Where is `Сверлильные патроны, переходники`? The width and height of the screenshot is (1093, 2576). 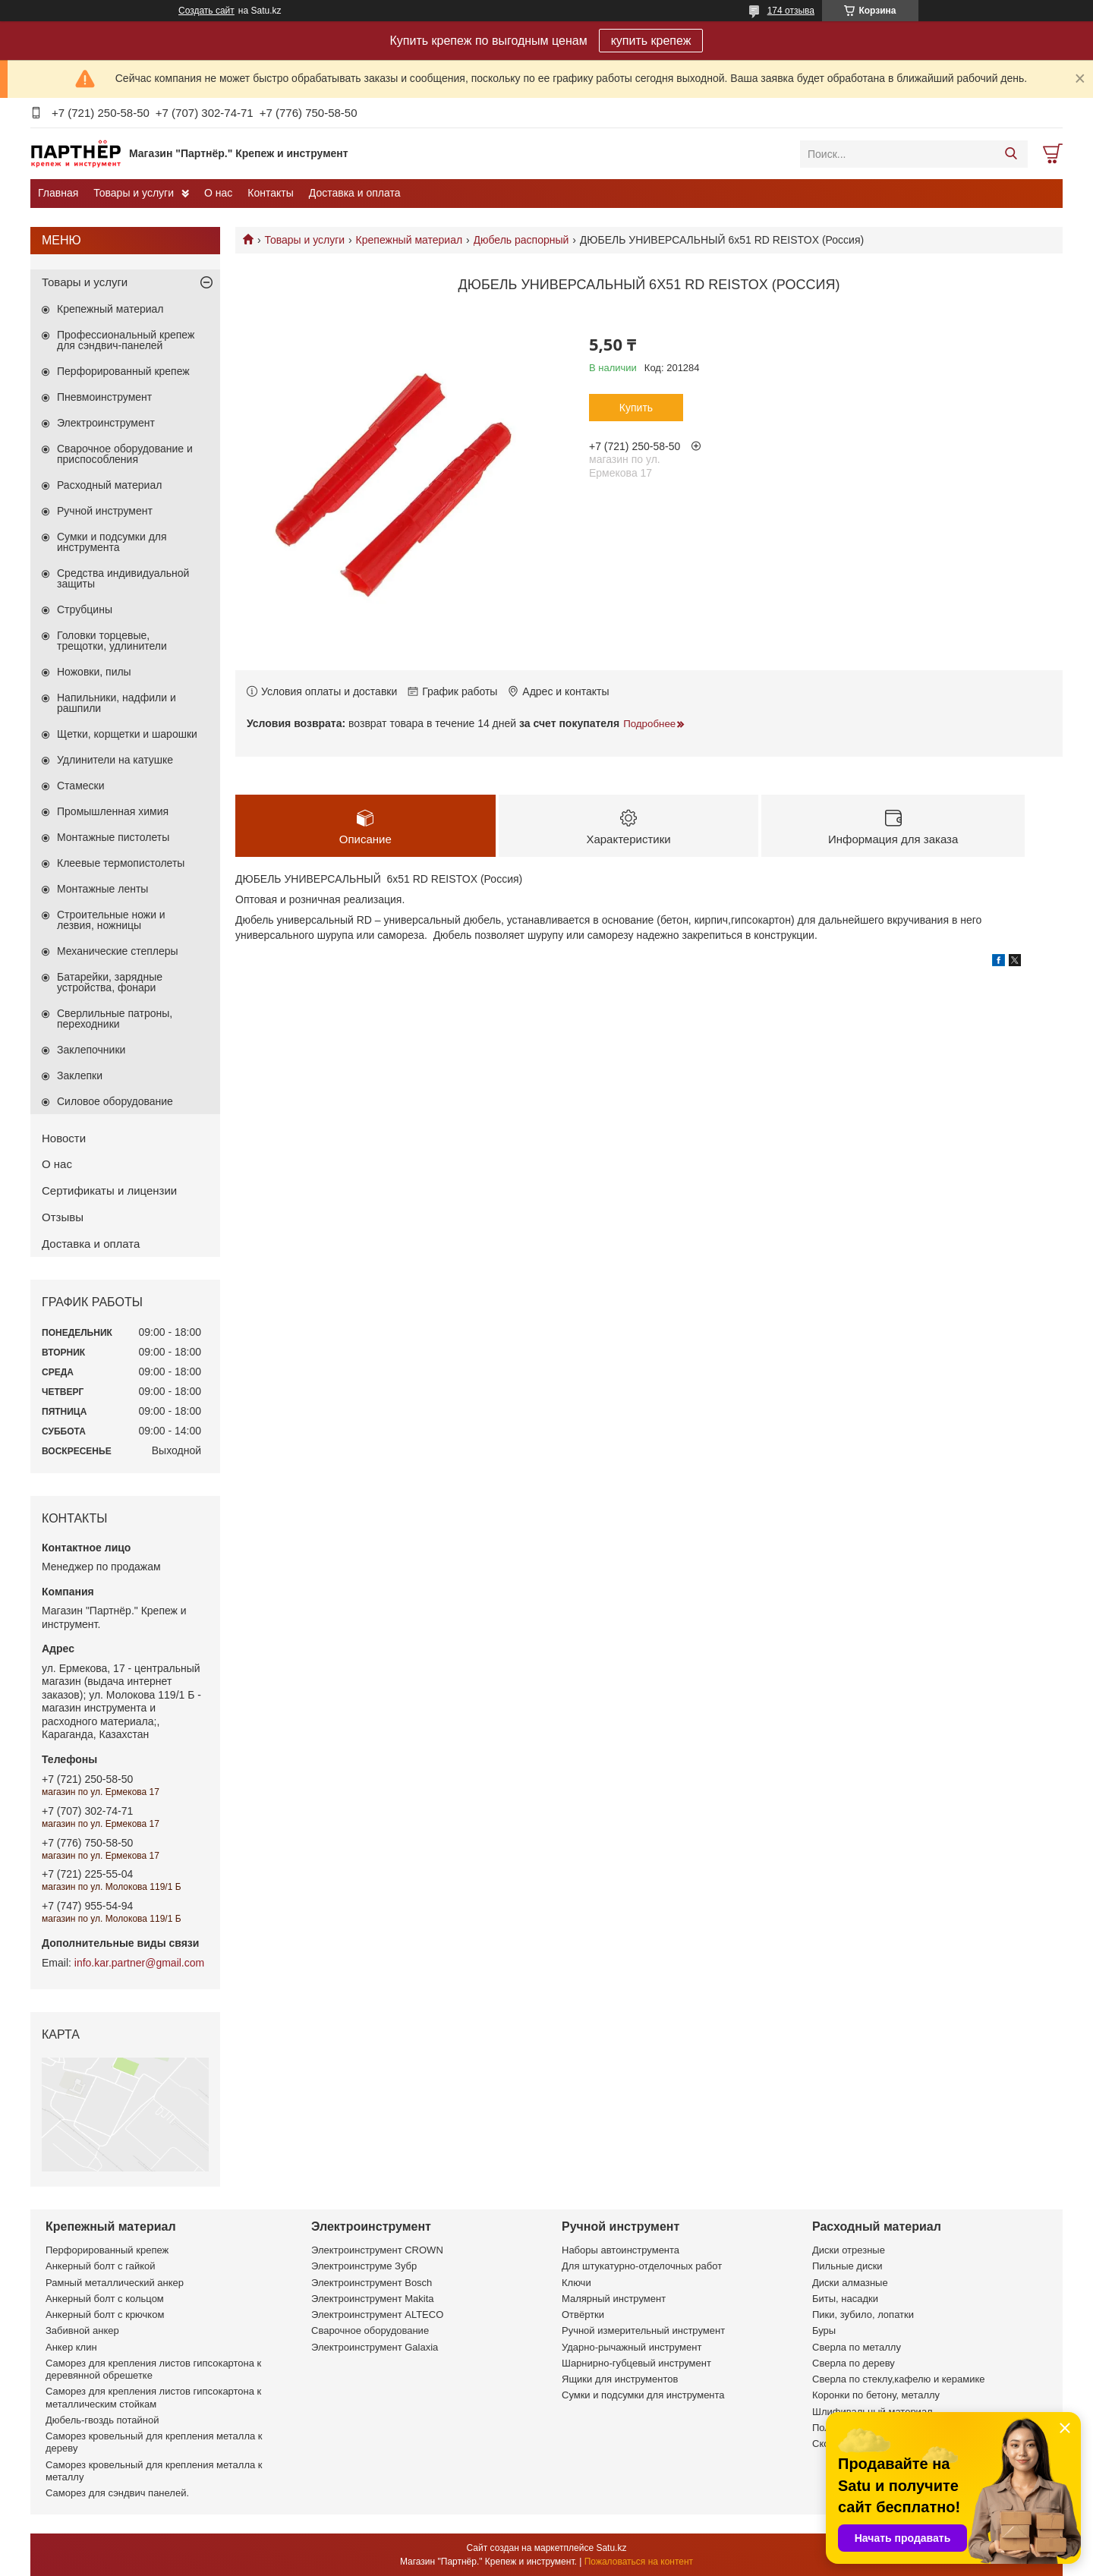 Сверлильные патроны, переходники is located at coordinates (114, 1018).